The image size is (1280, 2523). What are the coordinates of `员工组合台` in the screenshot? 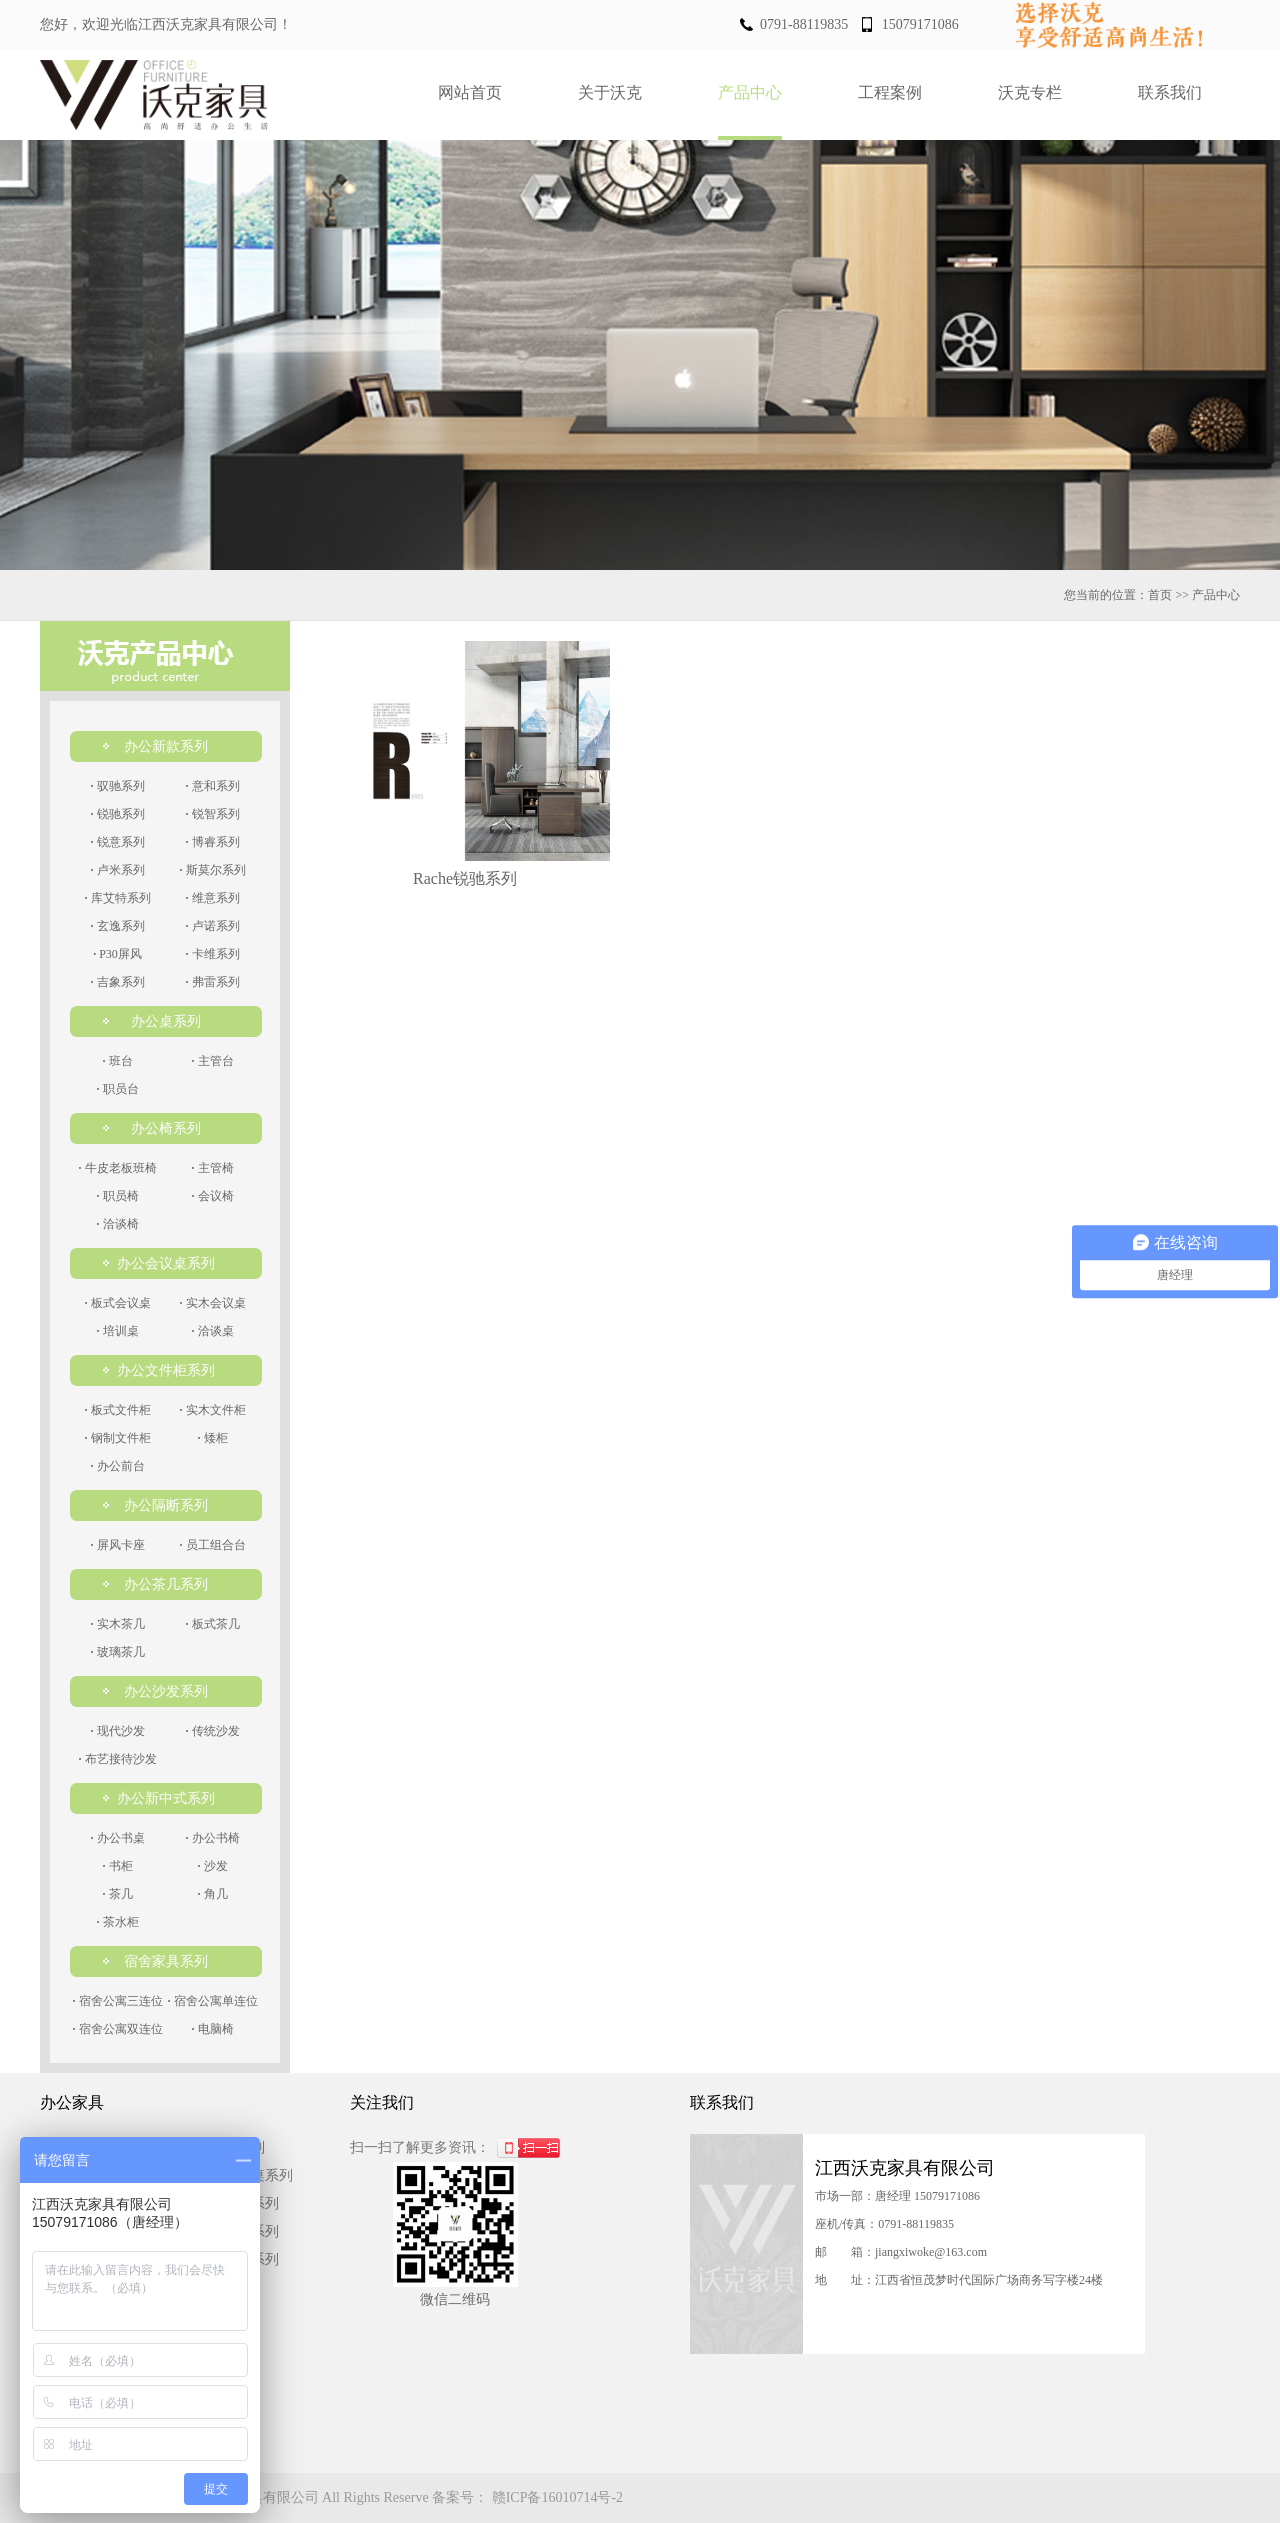 It's located at (213, 1545).